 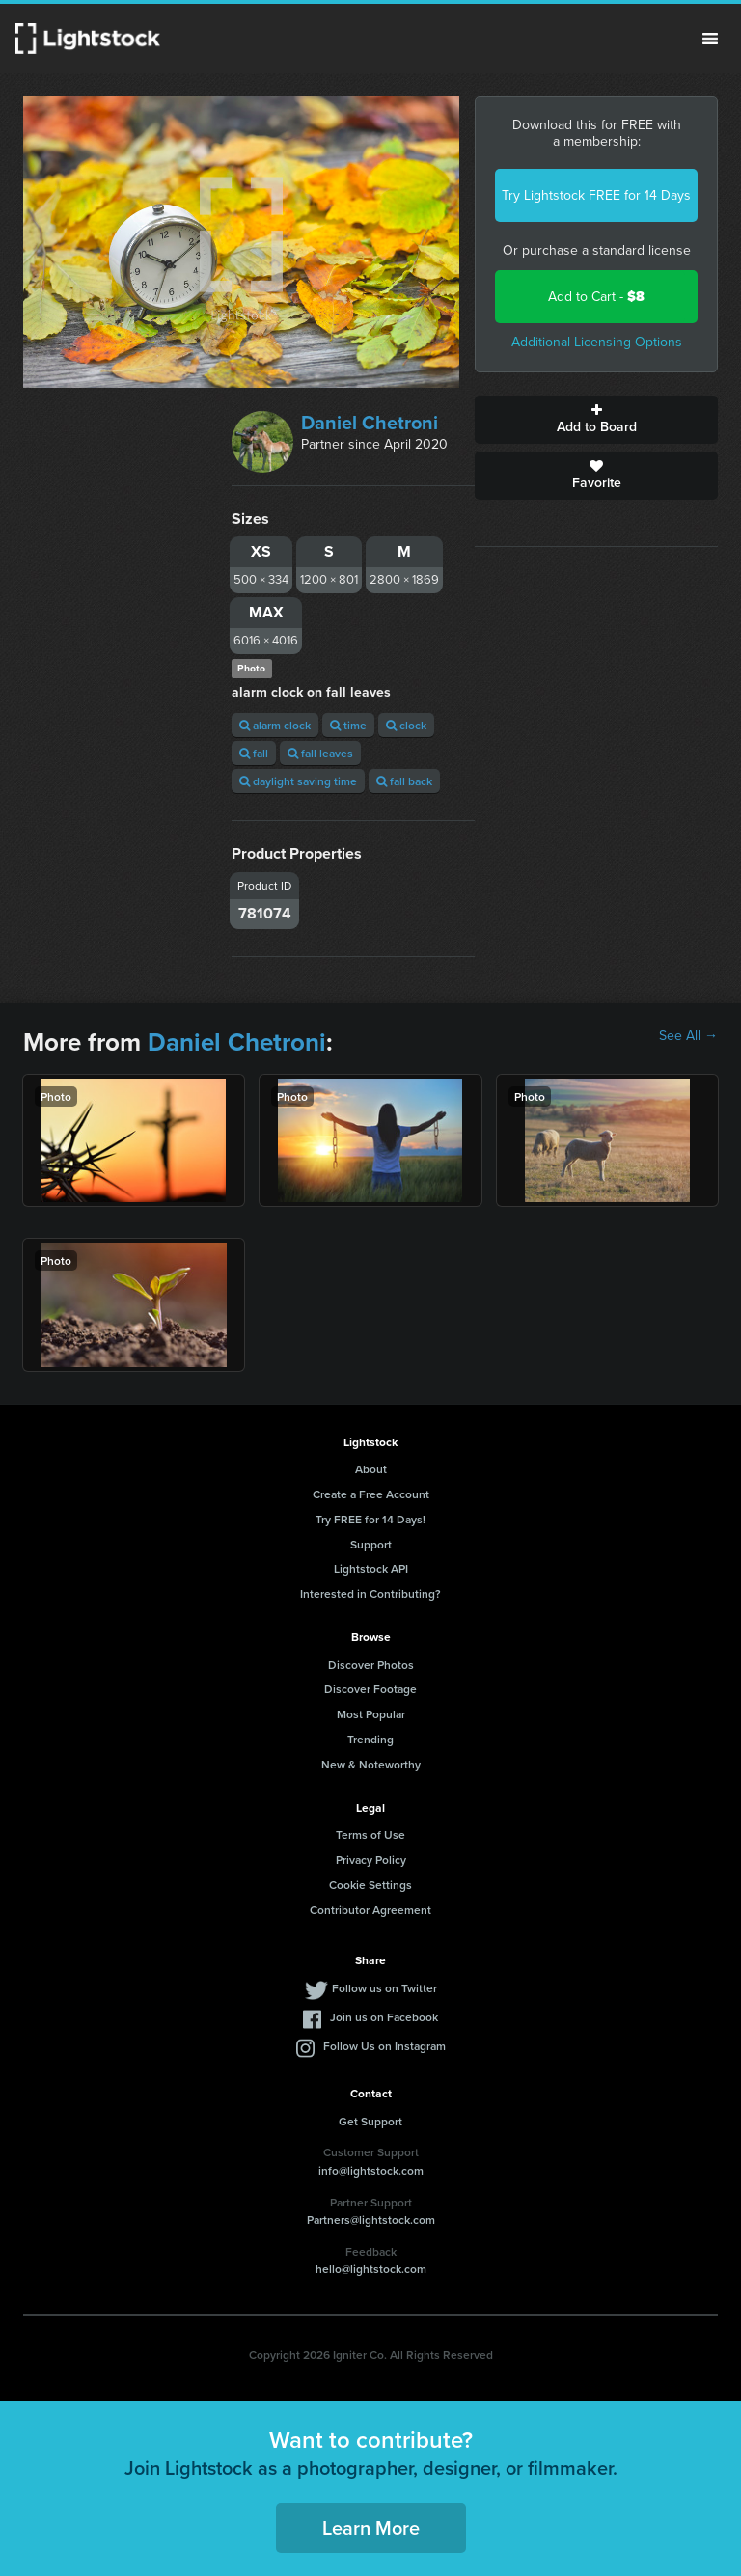 What do you see at coordinates (370, 1519) in the screenshot?
I see `Try FREE for 14 Days!` at bounding box center [370, 1519].